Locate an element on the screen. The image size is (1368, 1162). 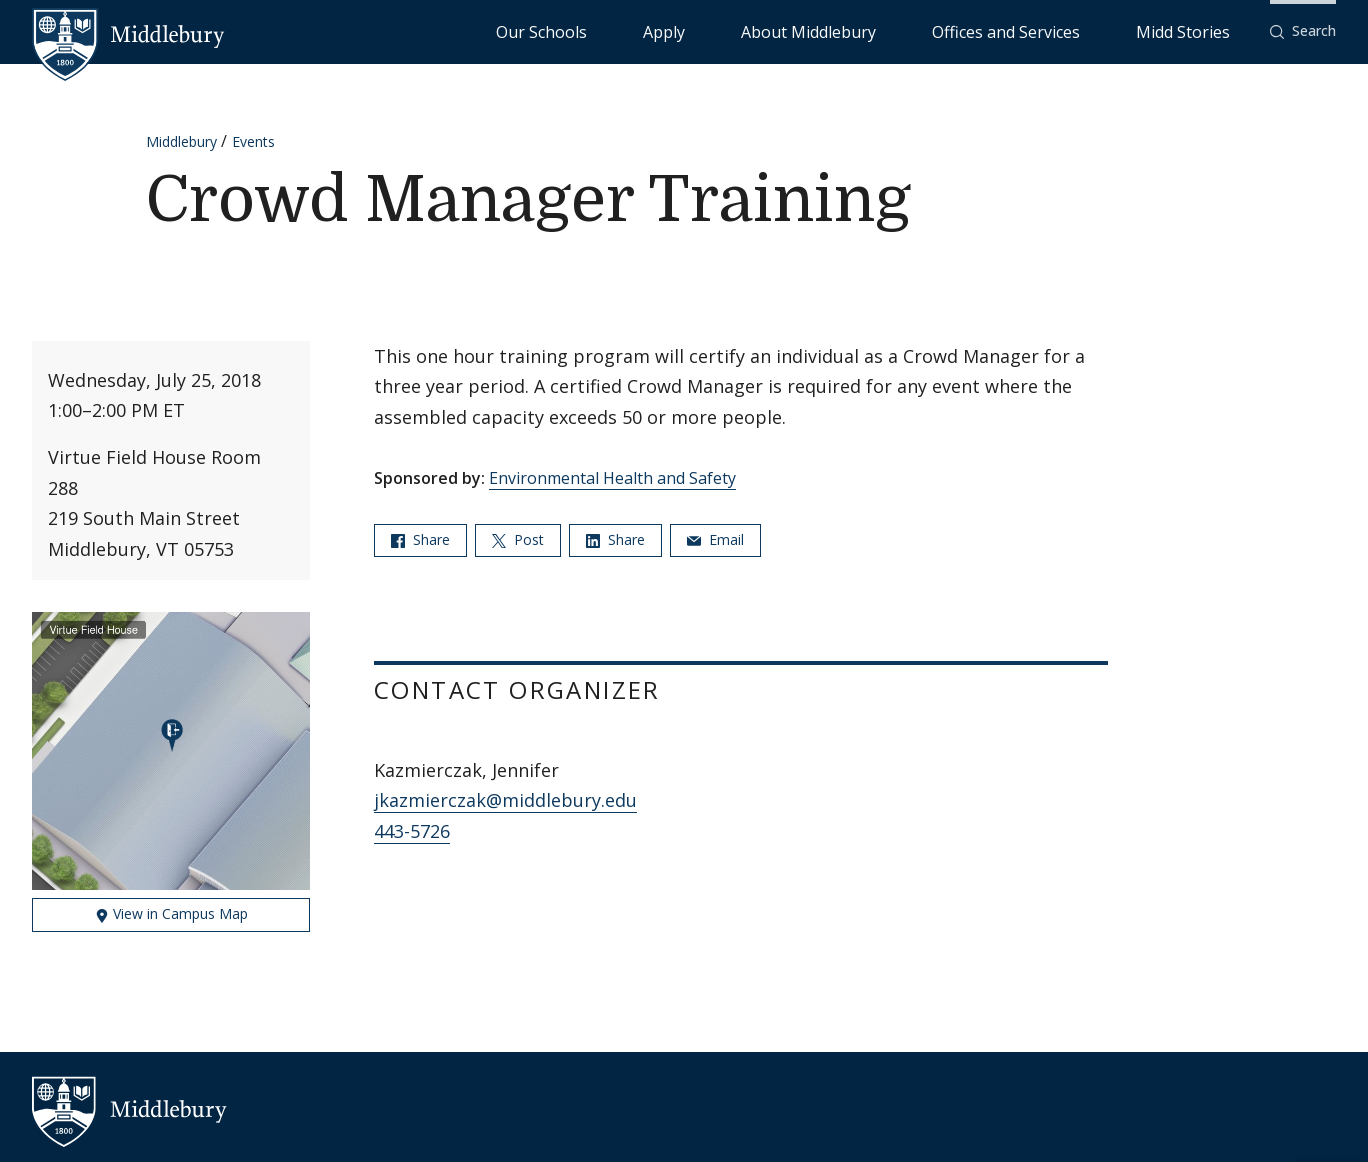
Post is located at coordinates (518, 539).